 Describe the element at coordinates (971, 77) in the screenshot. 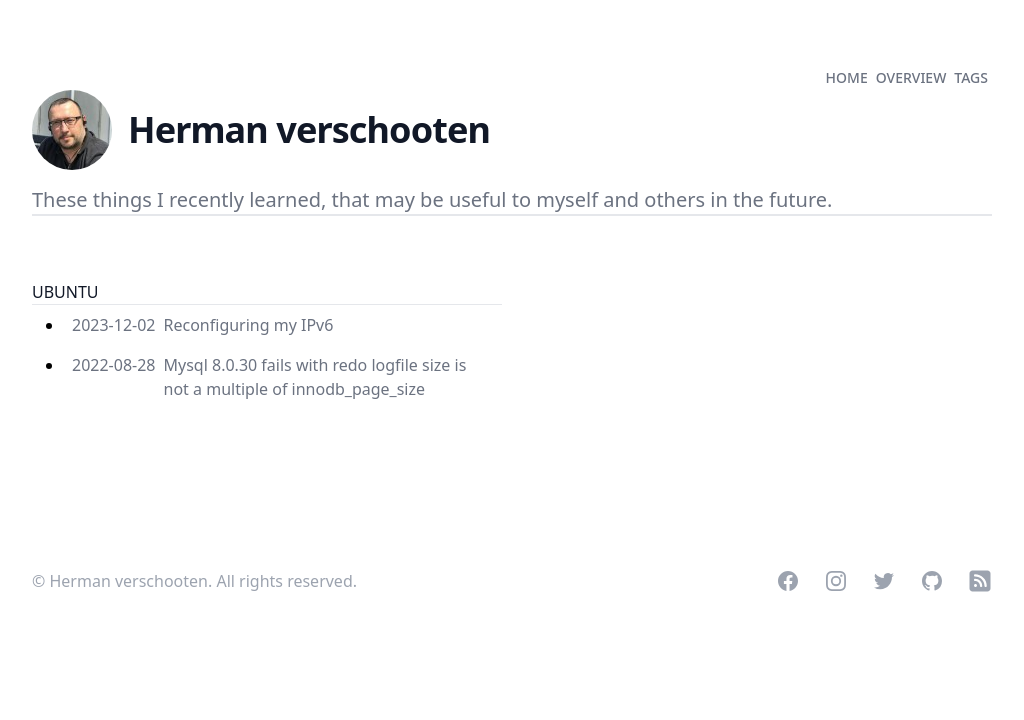

I see `tags` at that location.